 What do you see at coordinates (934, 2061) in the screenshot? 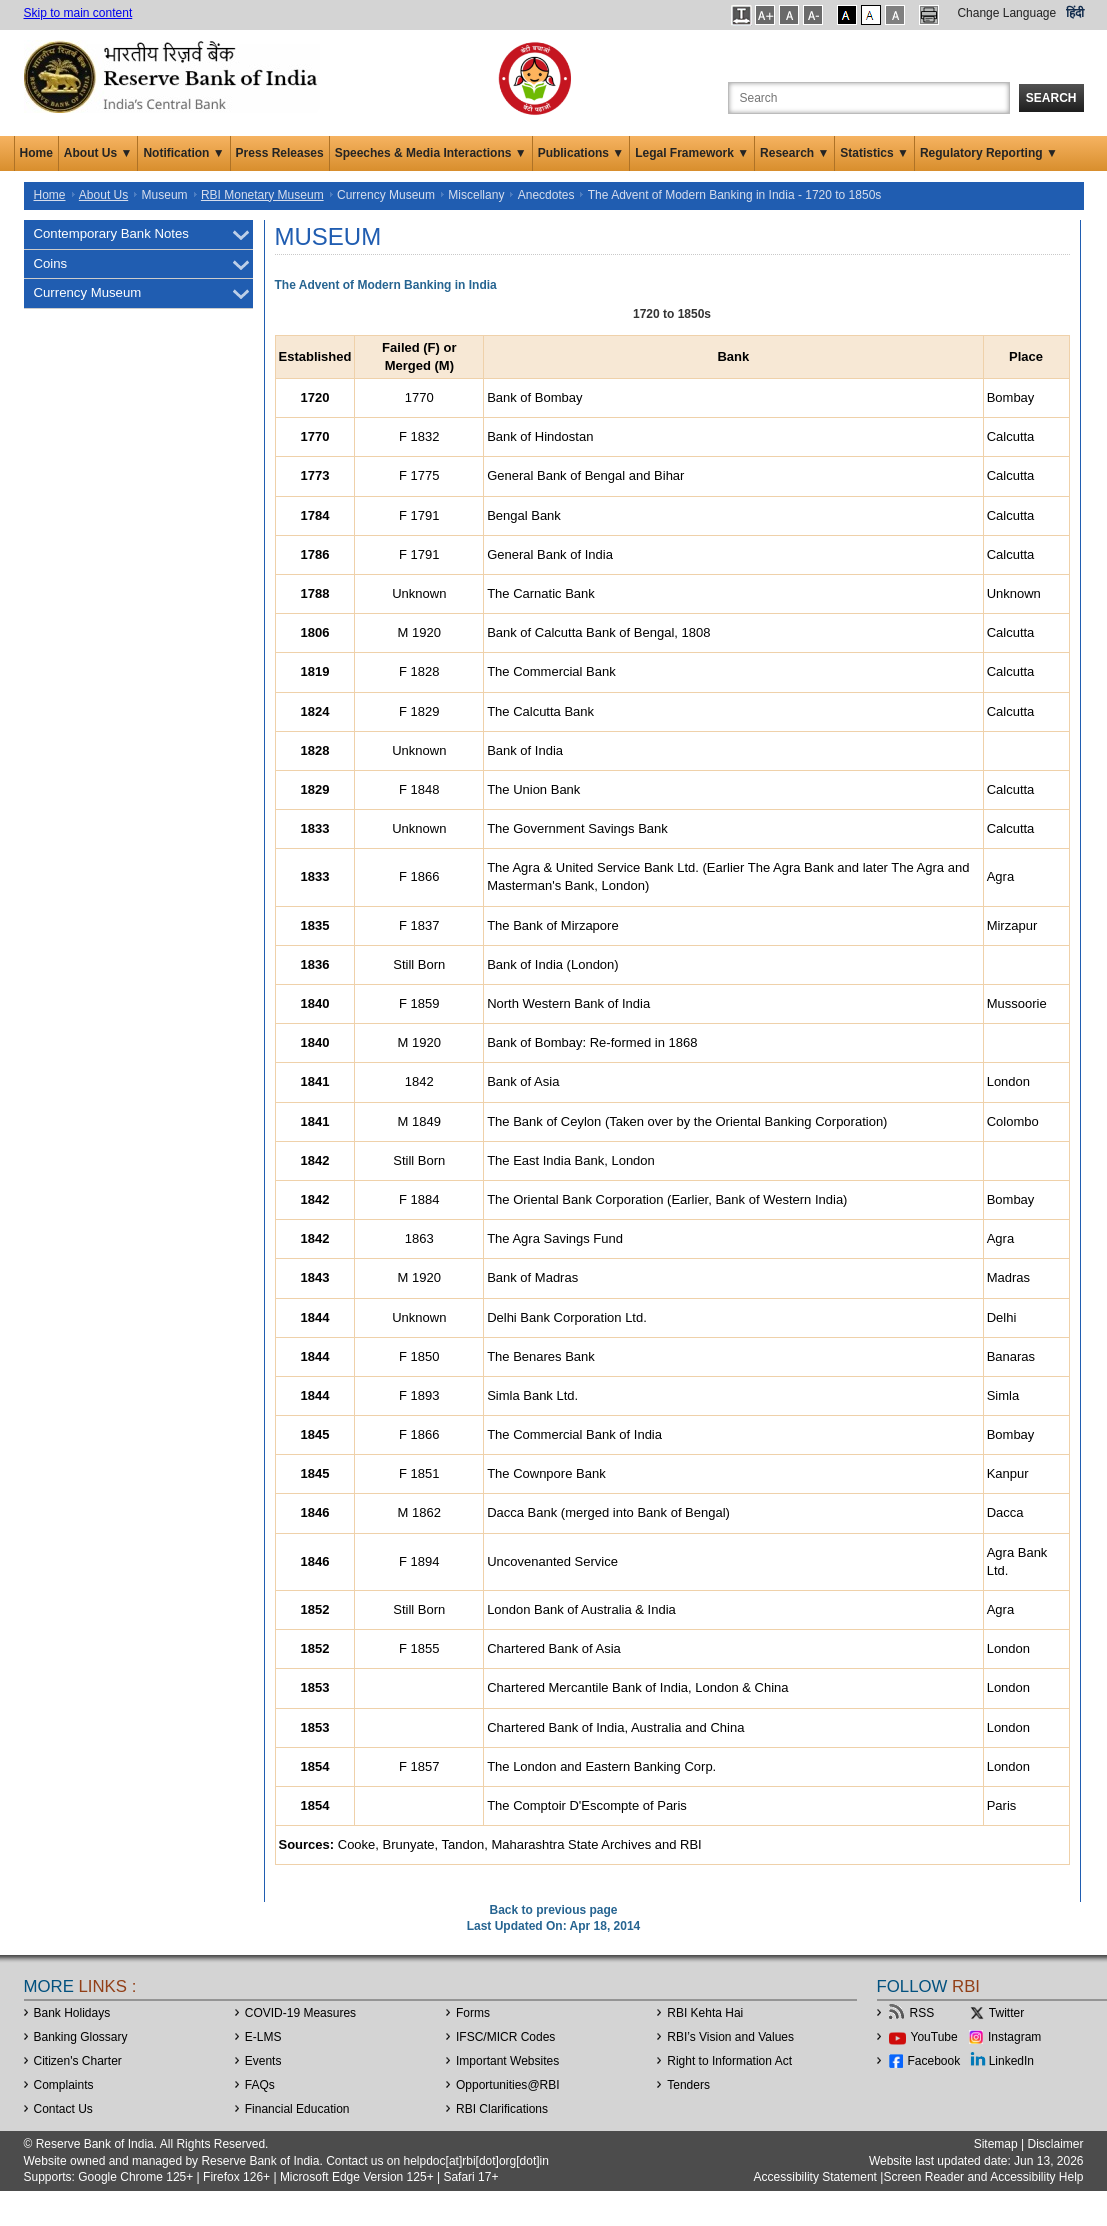
I see `Facebook` at bounding box center [934, 2061].